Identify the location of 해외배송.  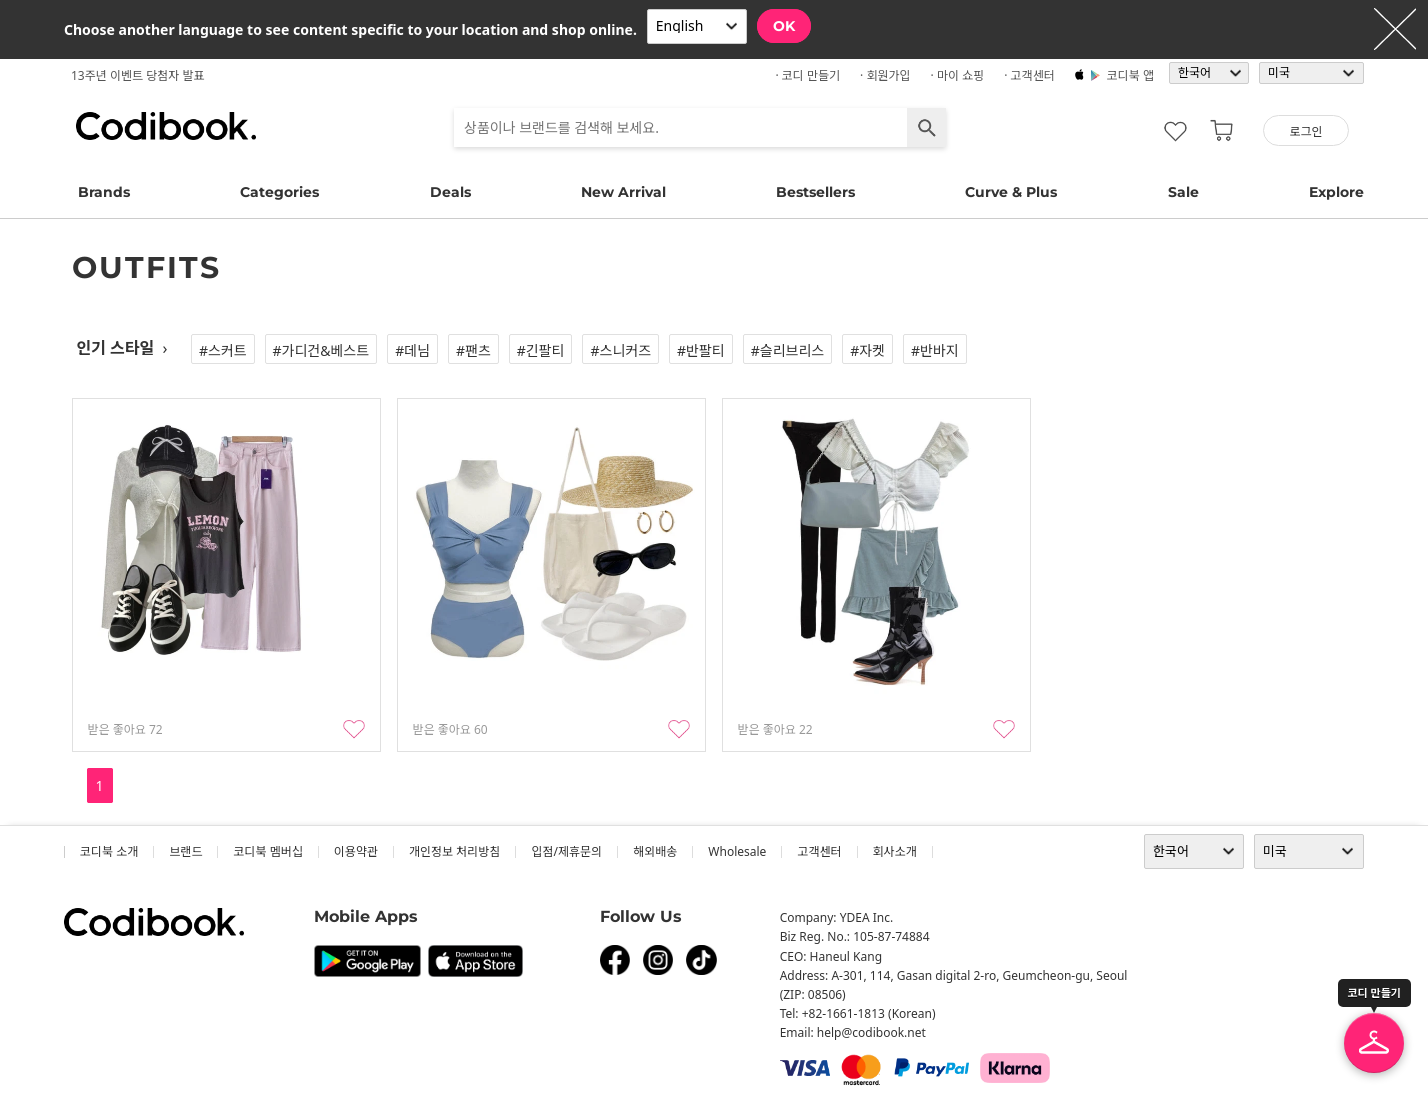
(655, 851).